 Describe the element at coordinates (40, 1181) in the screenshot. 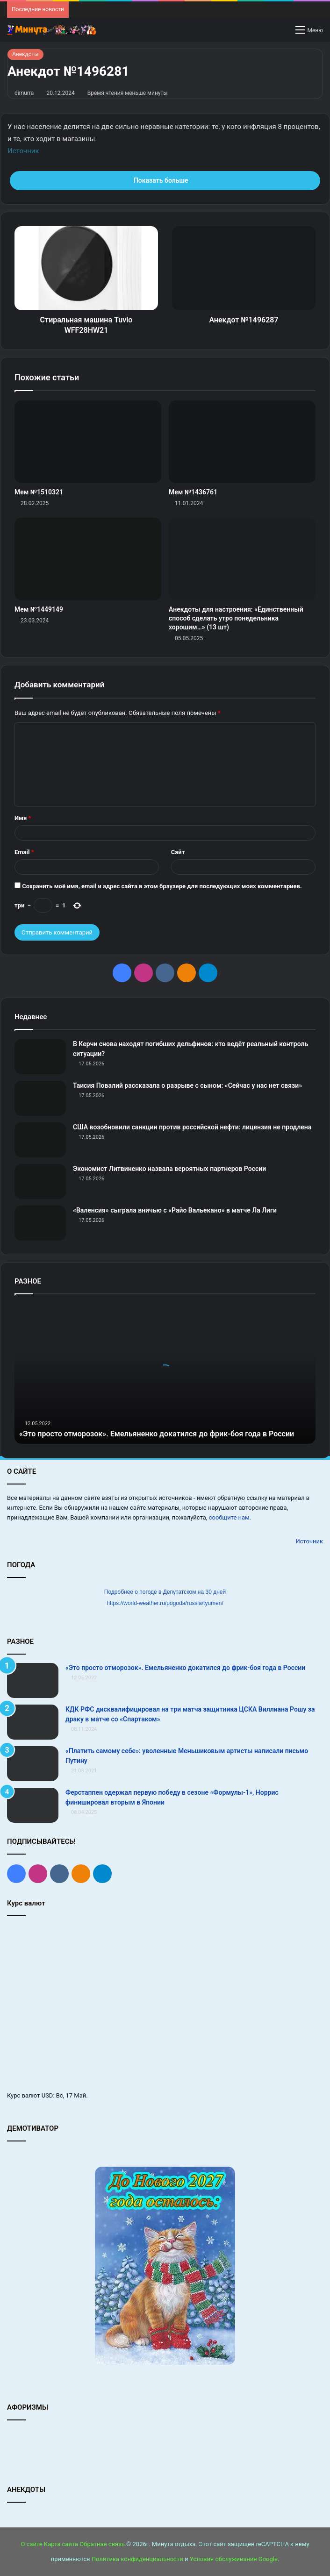

I see `[Экономист Литвиненко назвала вероятных партнеров России]` at that location.